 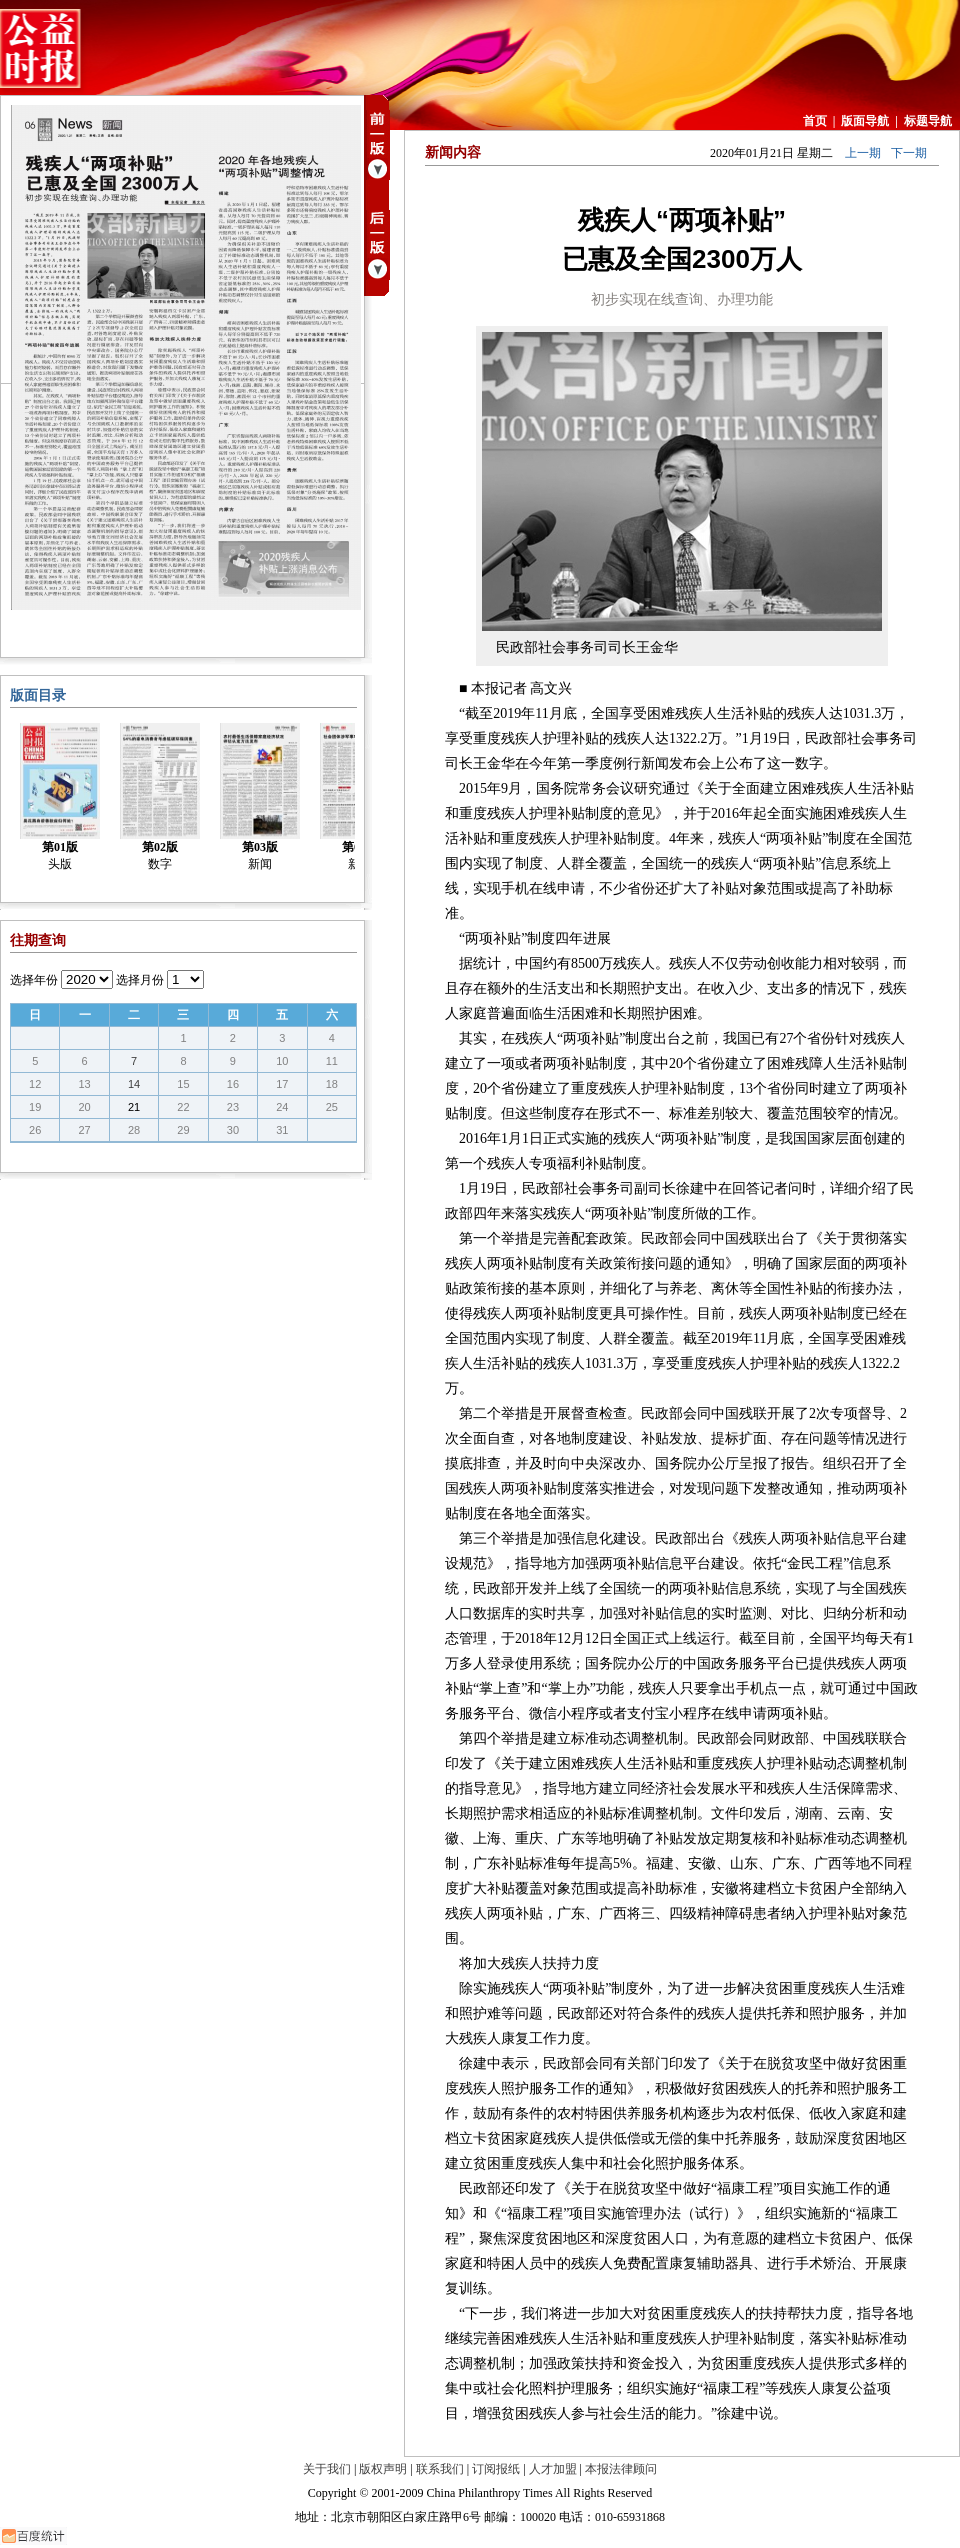 I want to click on 本报法律顾问, so click(x=621, y=2469).